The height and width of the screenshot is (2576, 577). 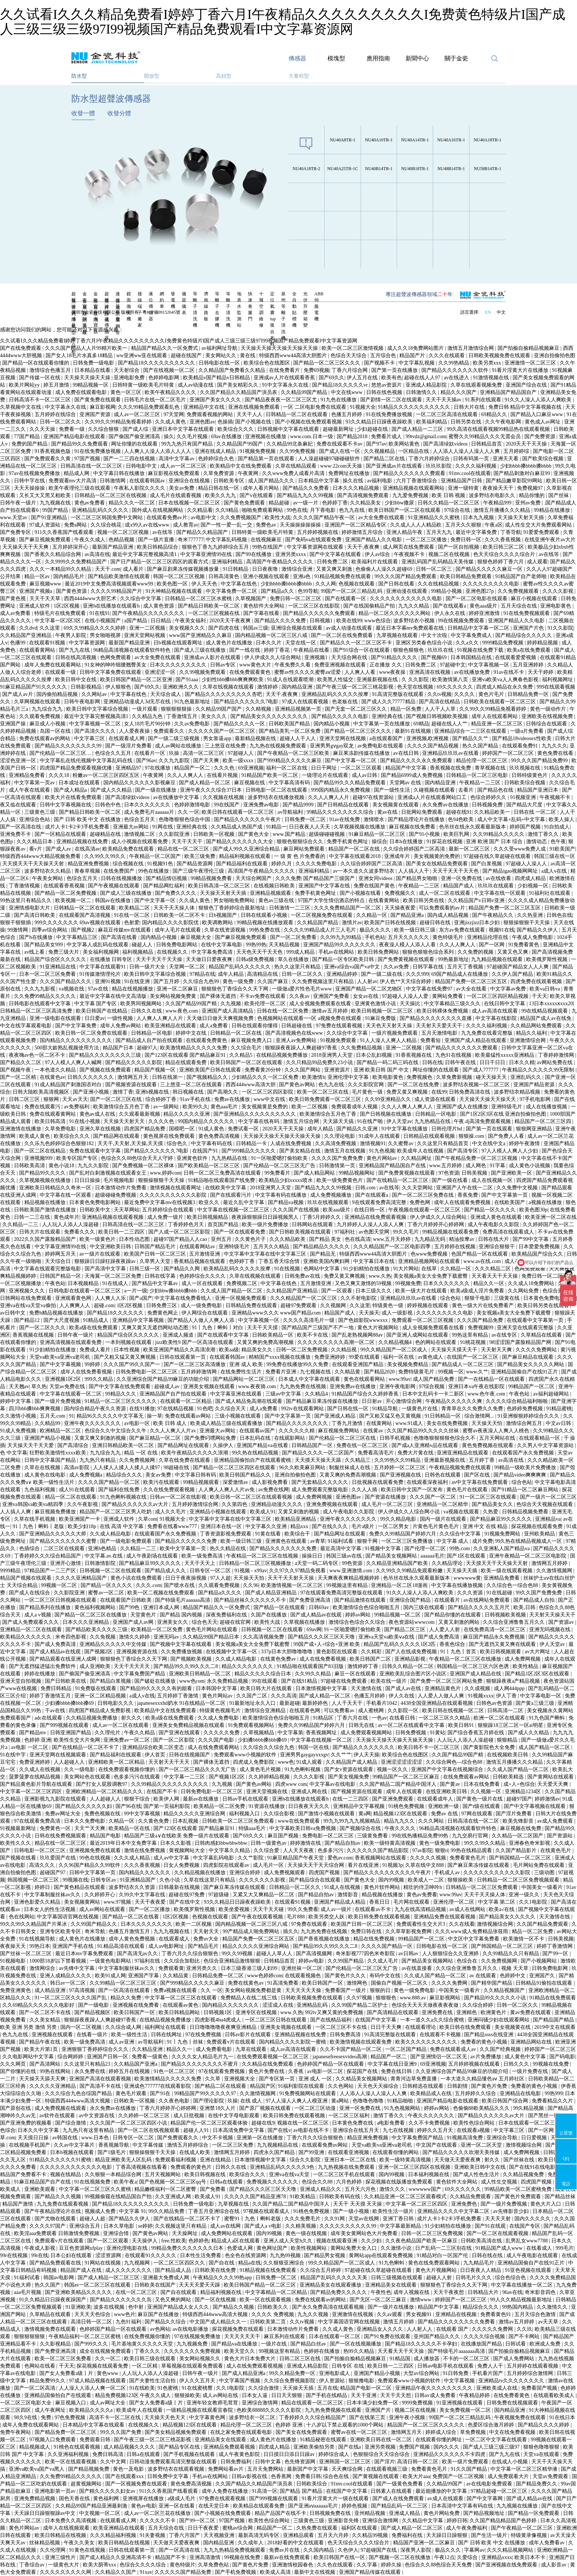 I want to click on 日韩中字在线, so click(x=30, y=480).